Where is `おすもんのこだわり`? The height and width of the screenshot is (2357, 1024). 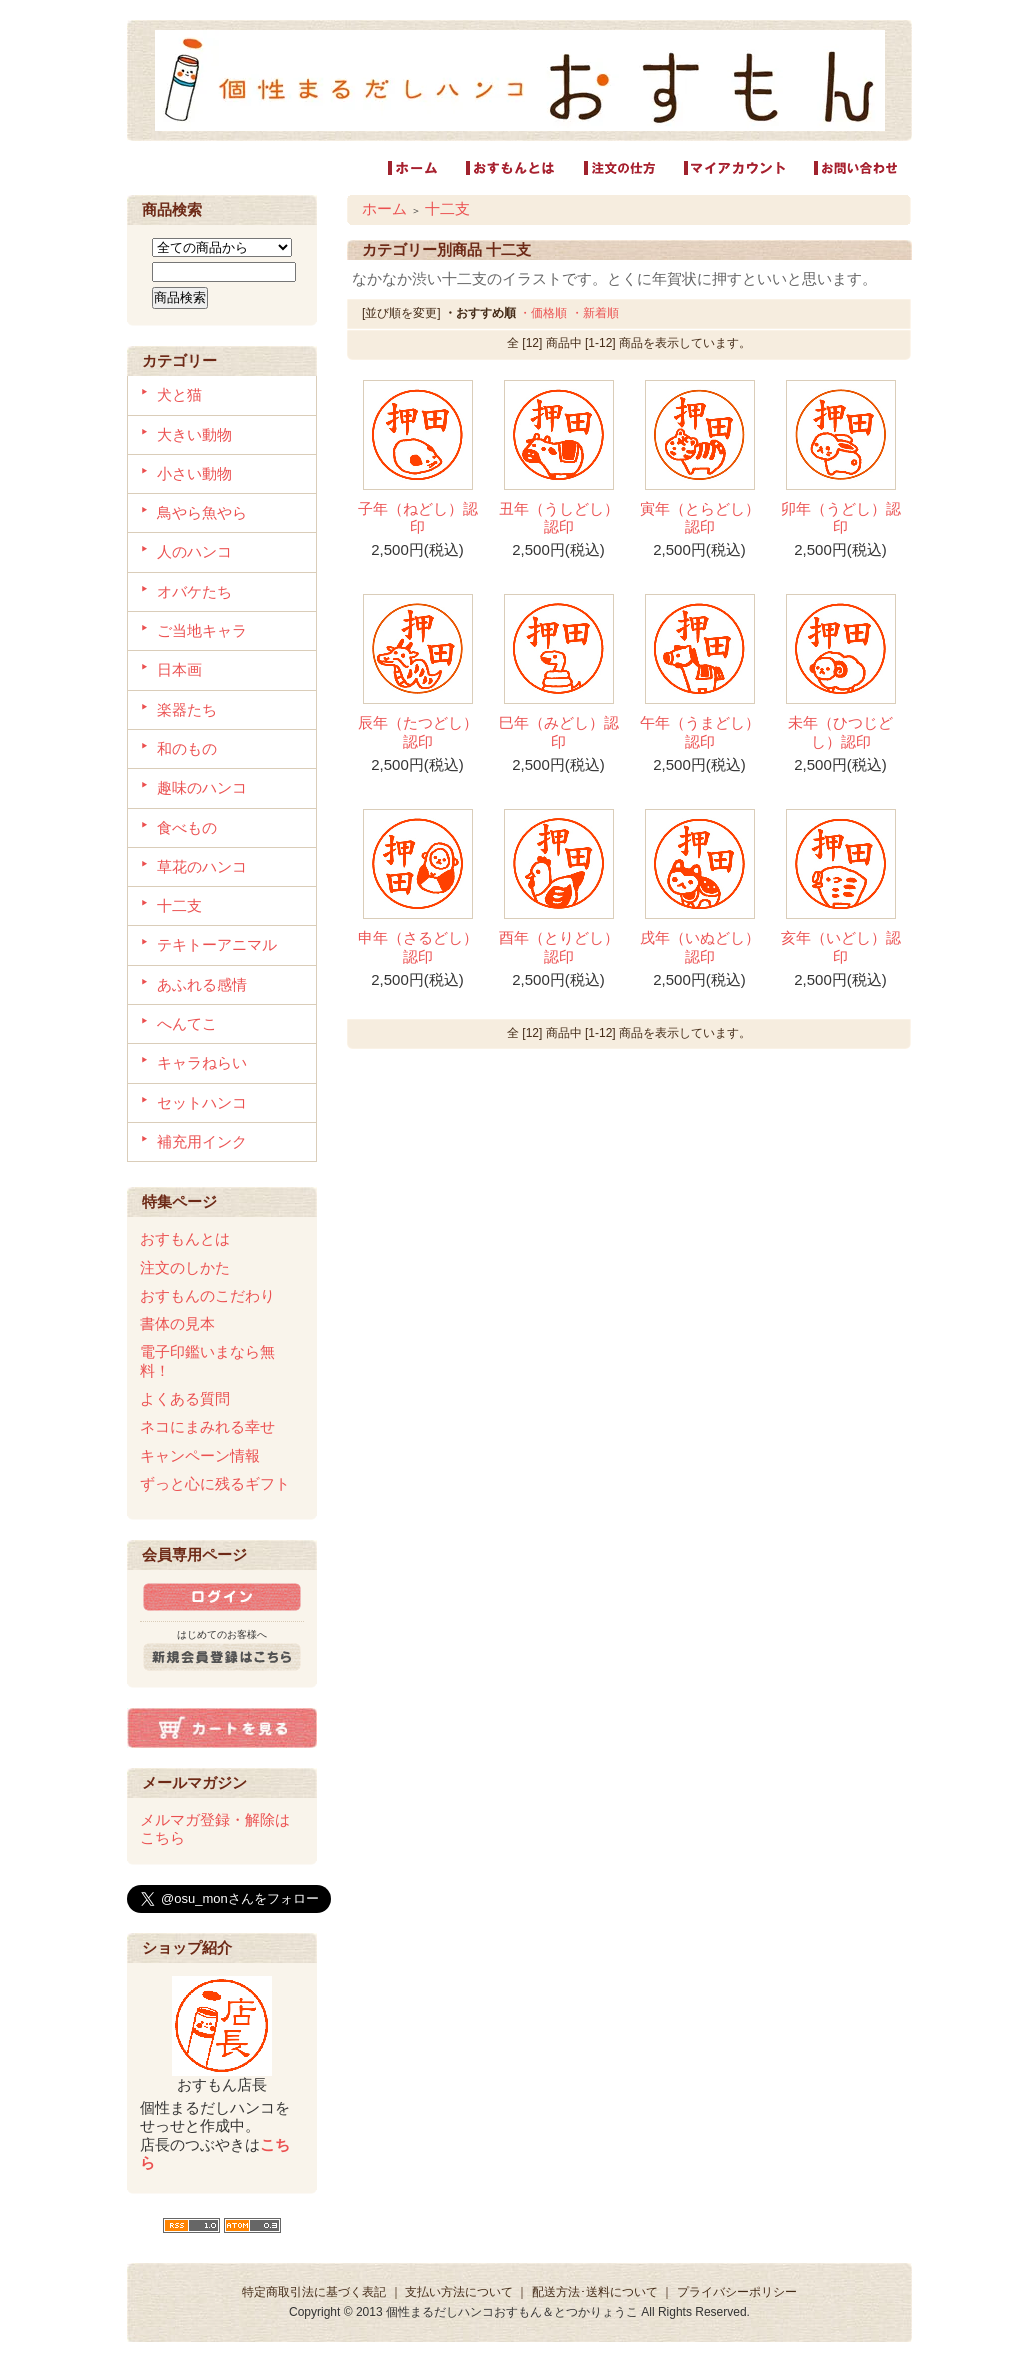
おすもんのこだわり is located at coordinates (207, 1295).